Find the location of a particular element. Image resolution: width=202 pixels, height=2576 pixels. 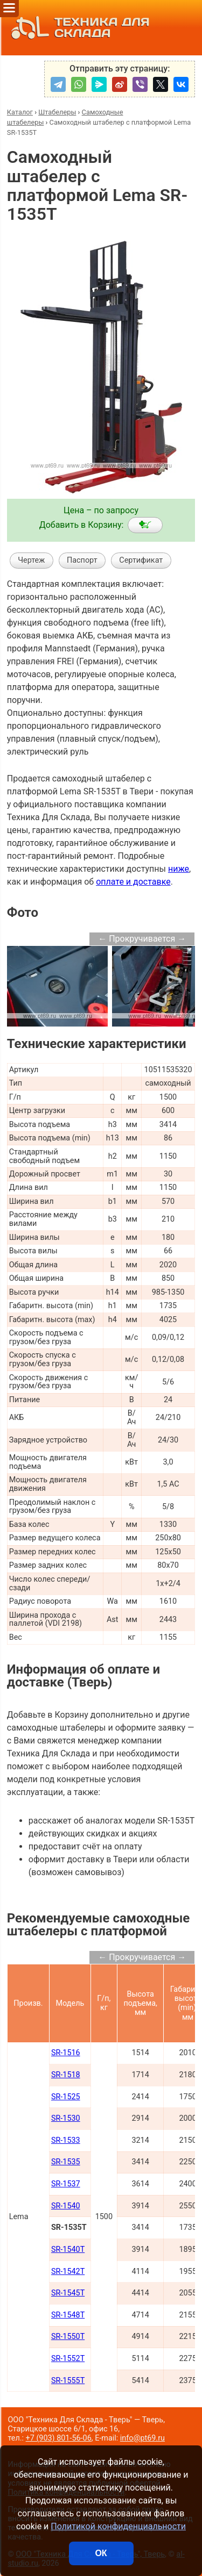

SR-1525 is located at coordinates (65, 2096).